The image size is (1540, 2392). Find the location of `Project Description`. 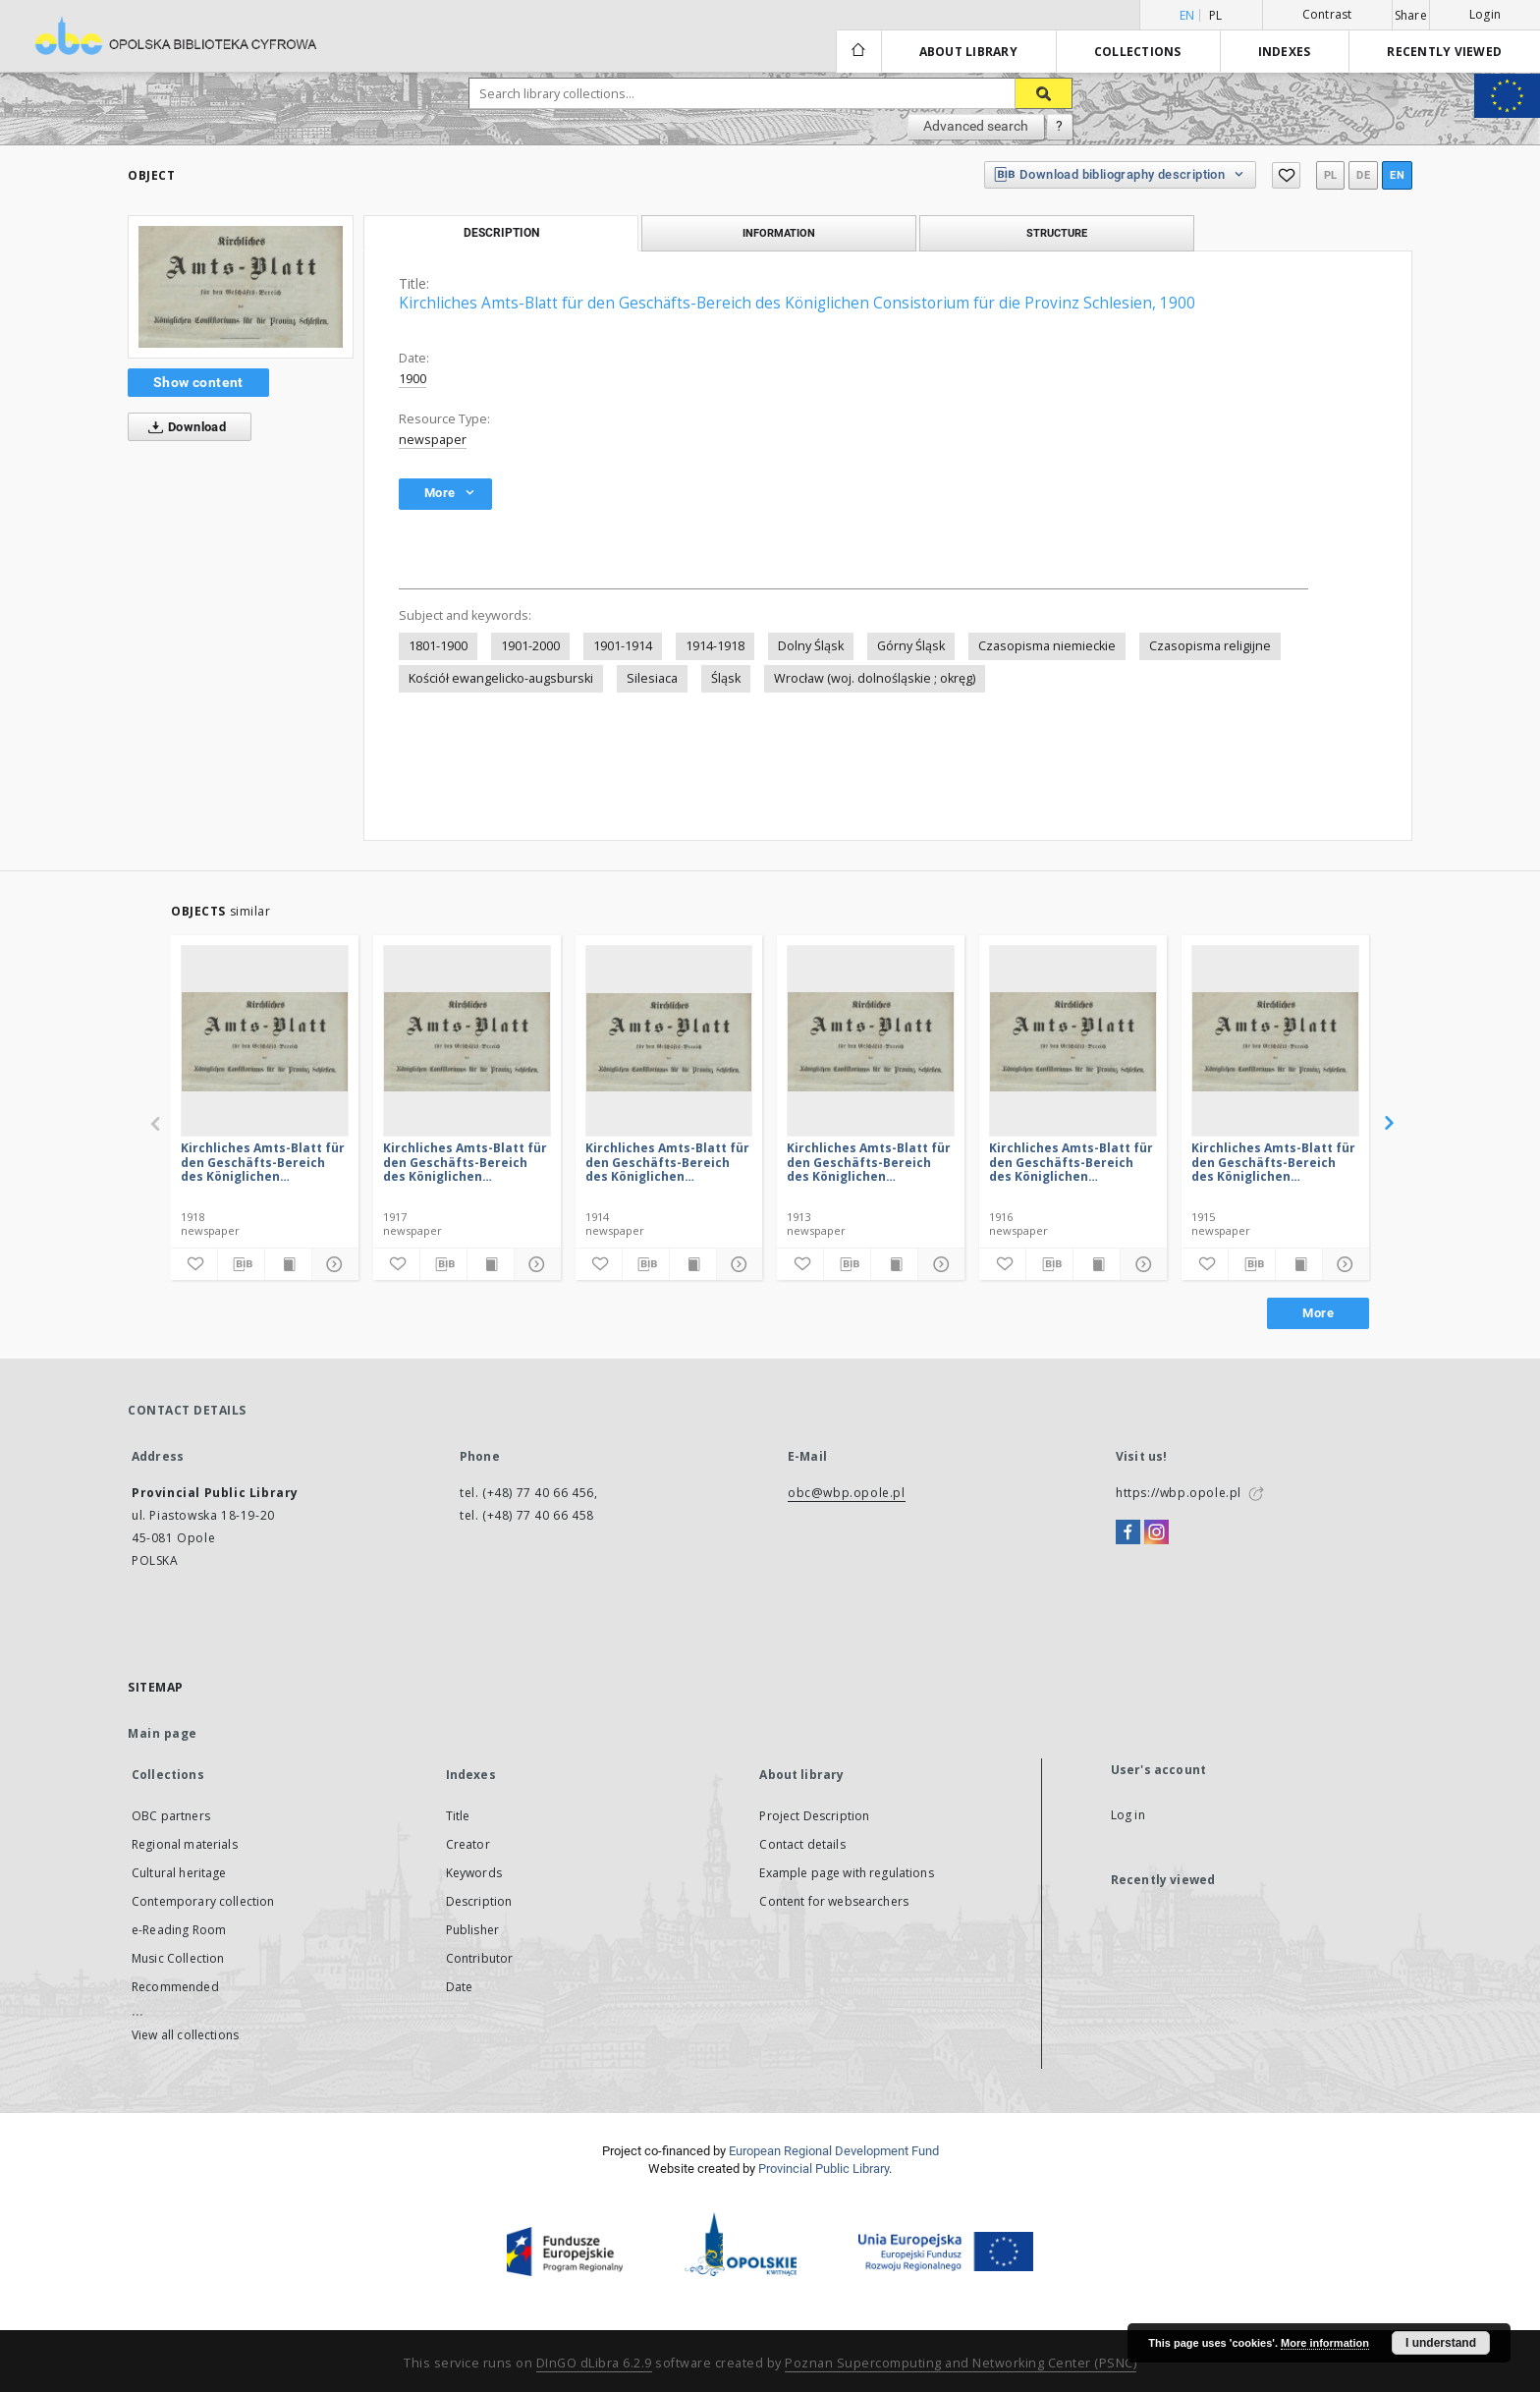

Project Description is located at coordinates (814, 1816).